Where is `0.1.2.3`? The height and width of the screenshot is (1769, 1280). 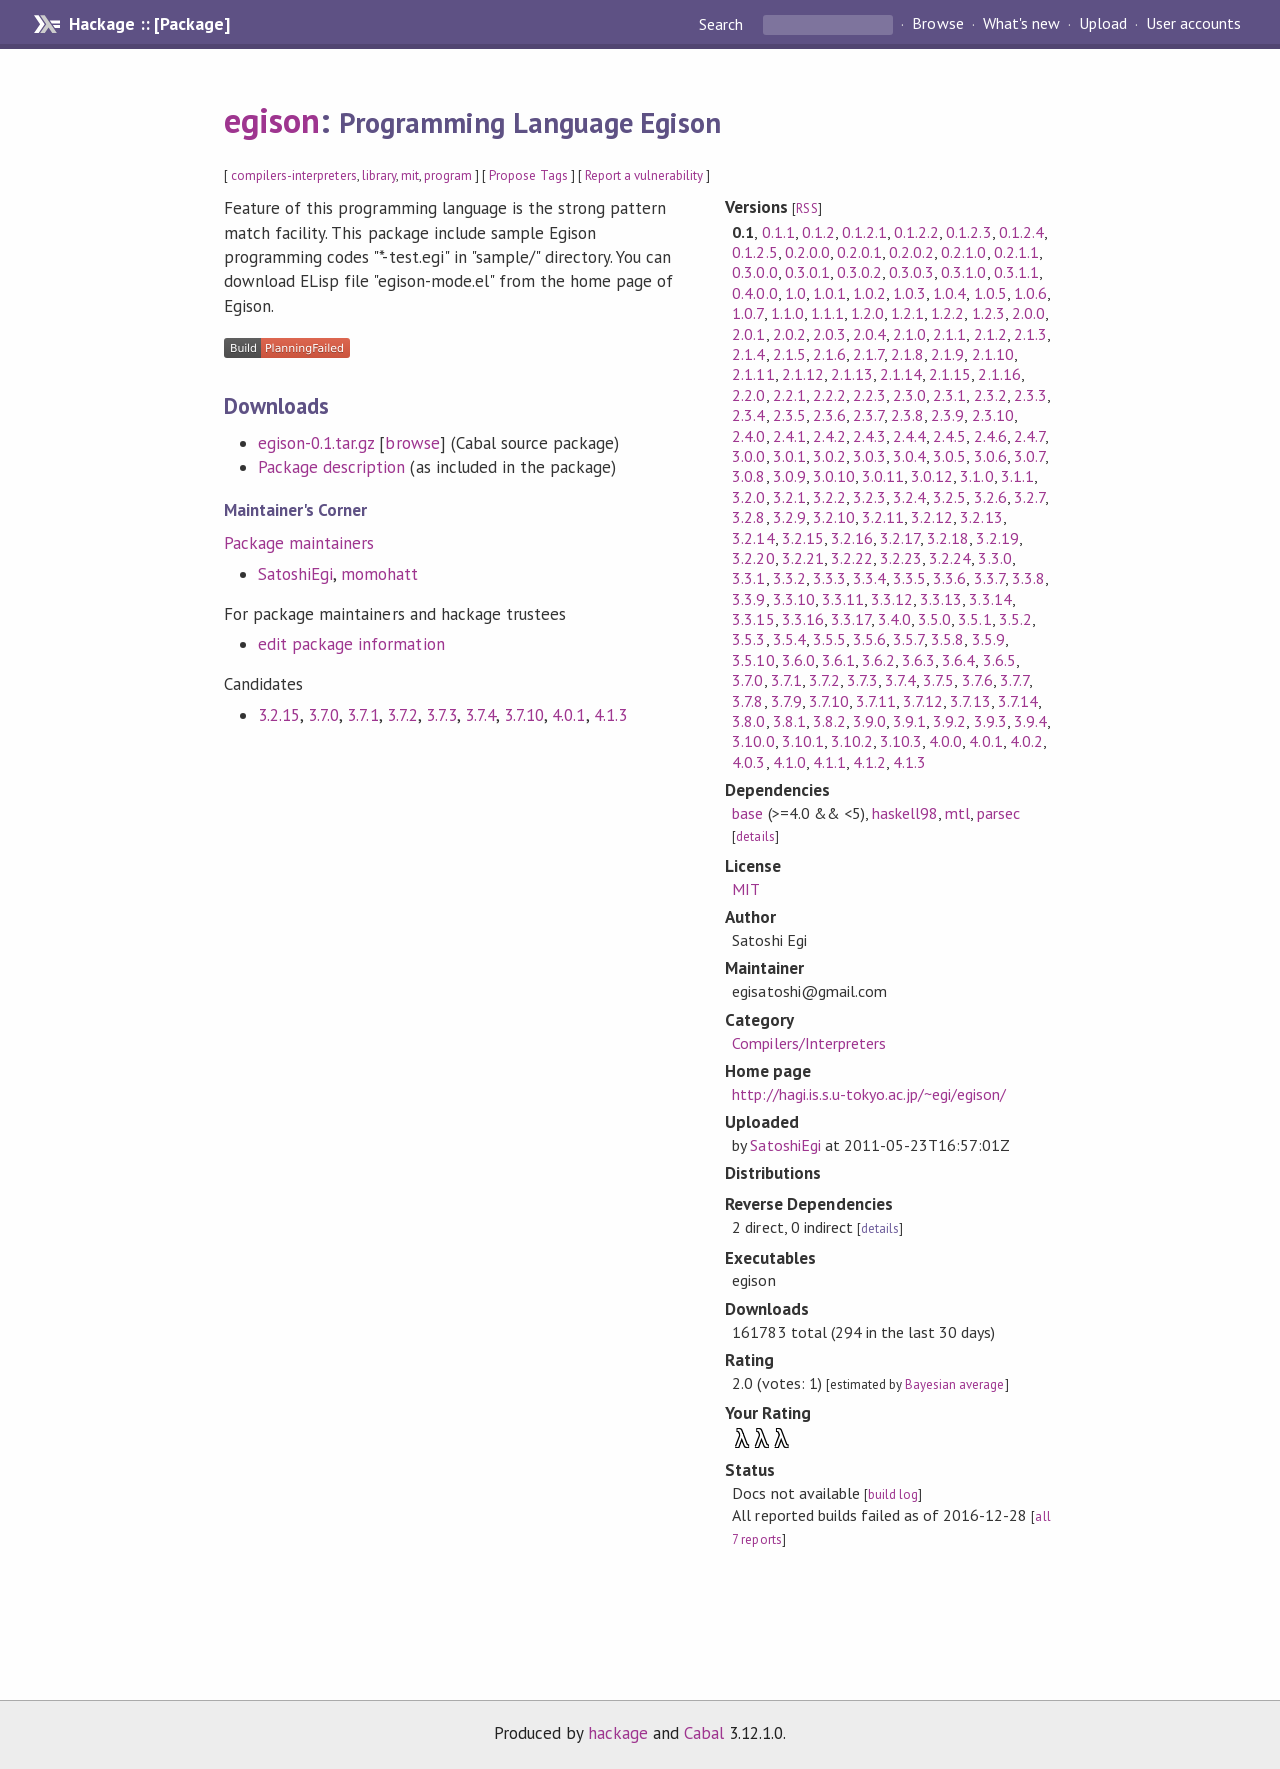 0.1.2.3 is located at coordinates (968, 232).